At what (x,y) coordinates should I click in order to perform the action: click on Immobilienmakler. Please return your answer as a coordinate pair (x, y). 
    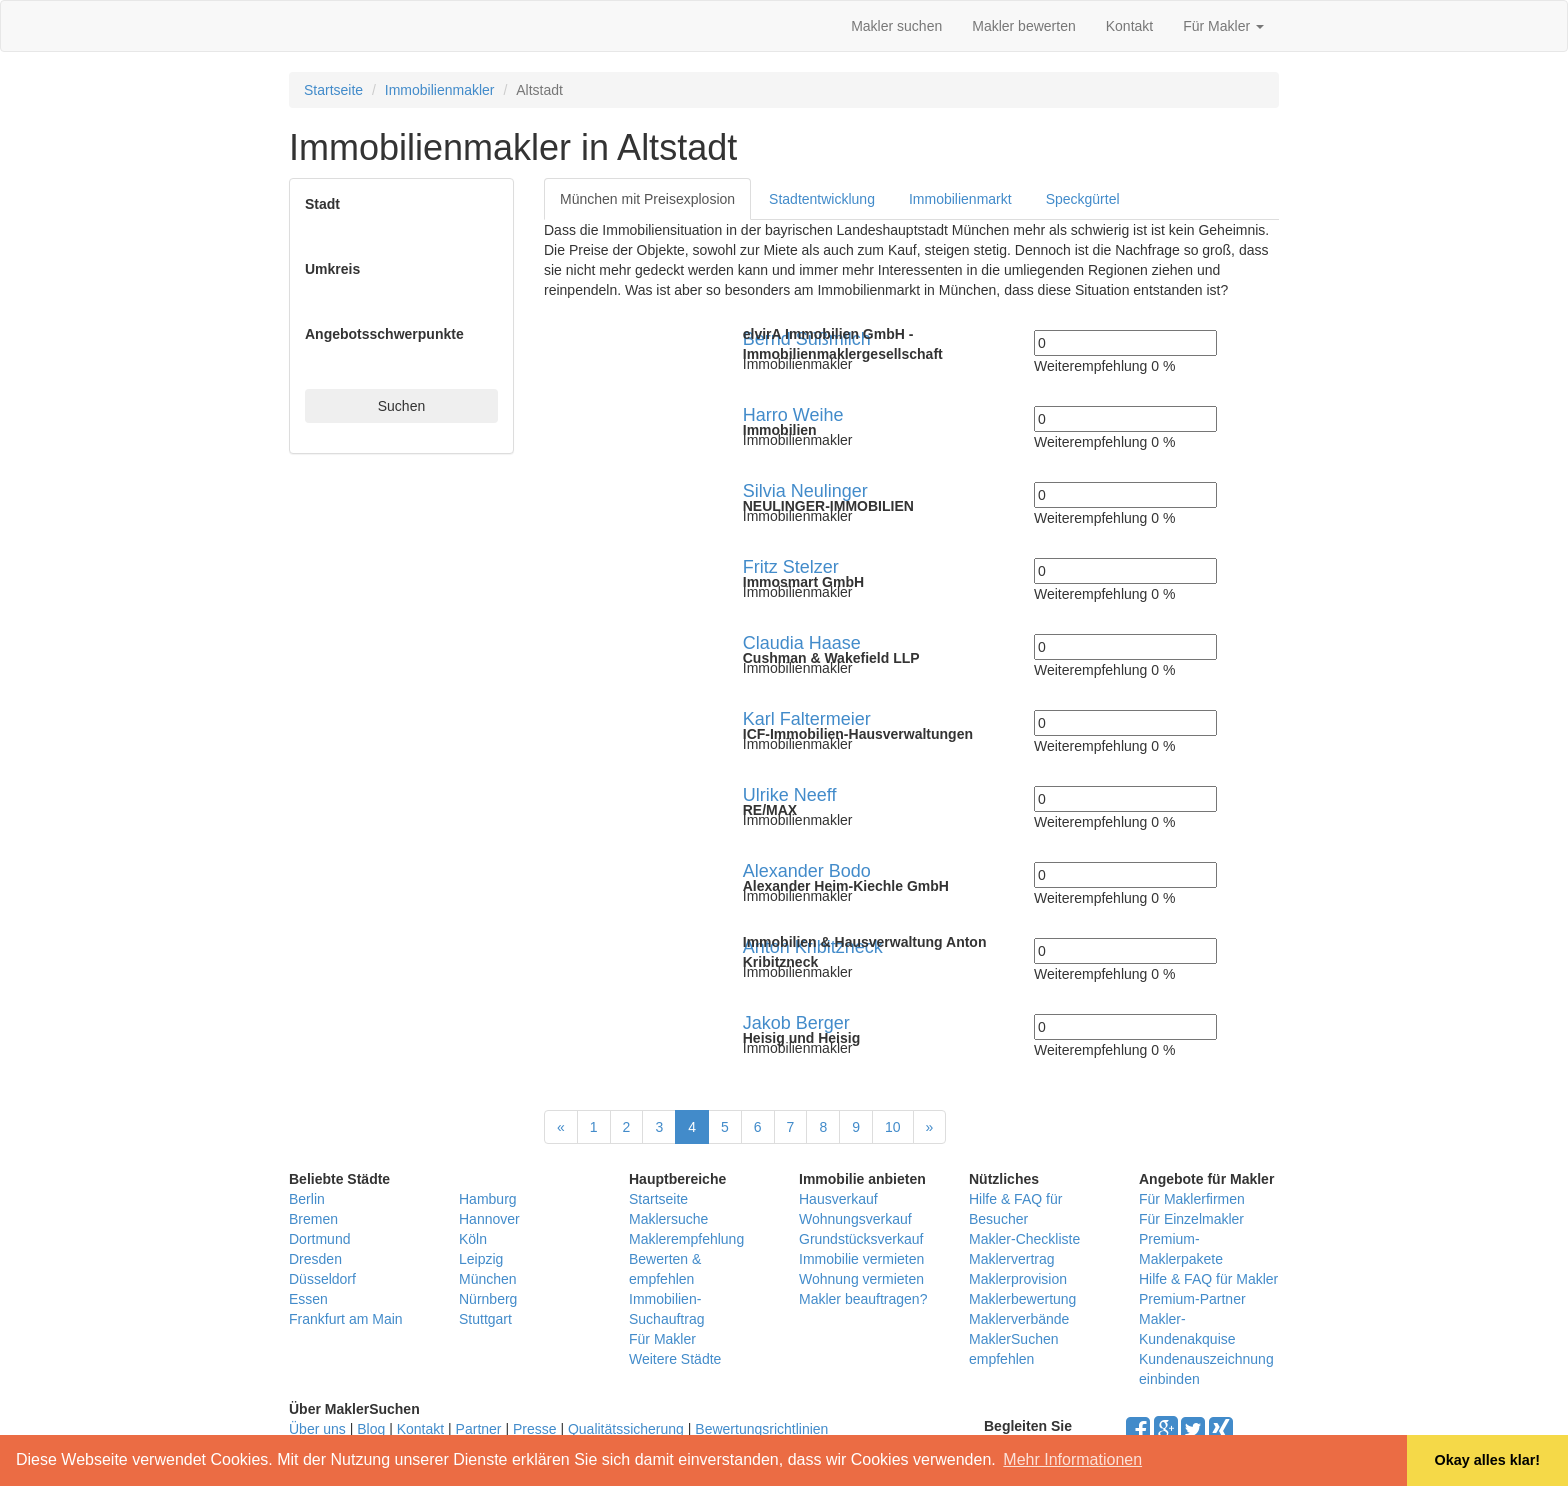
    Looking at the image, I should click on (440, 90).